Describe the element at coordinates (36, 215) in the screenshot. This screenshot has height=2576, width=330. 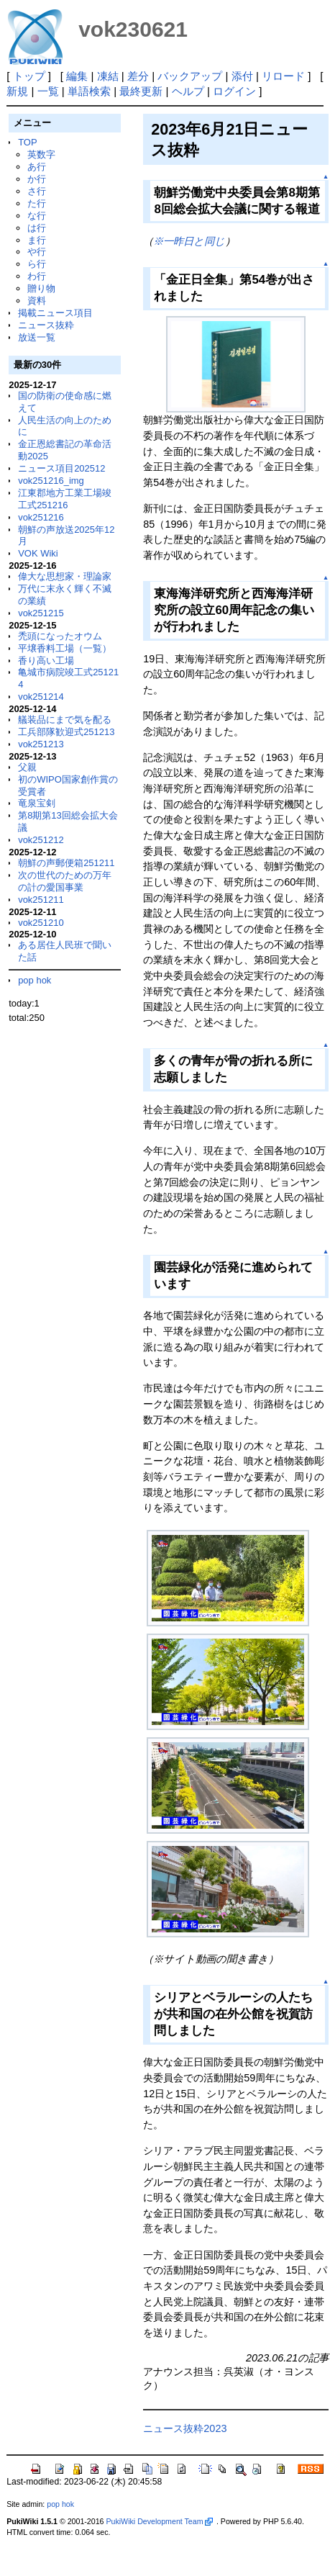
I see `な行` at that location.